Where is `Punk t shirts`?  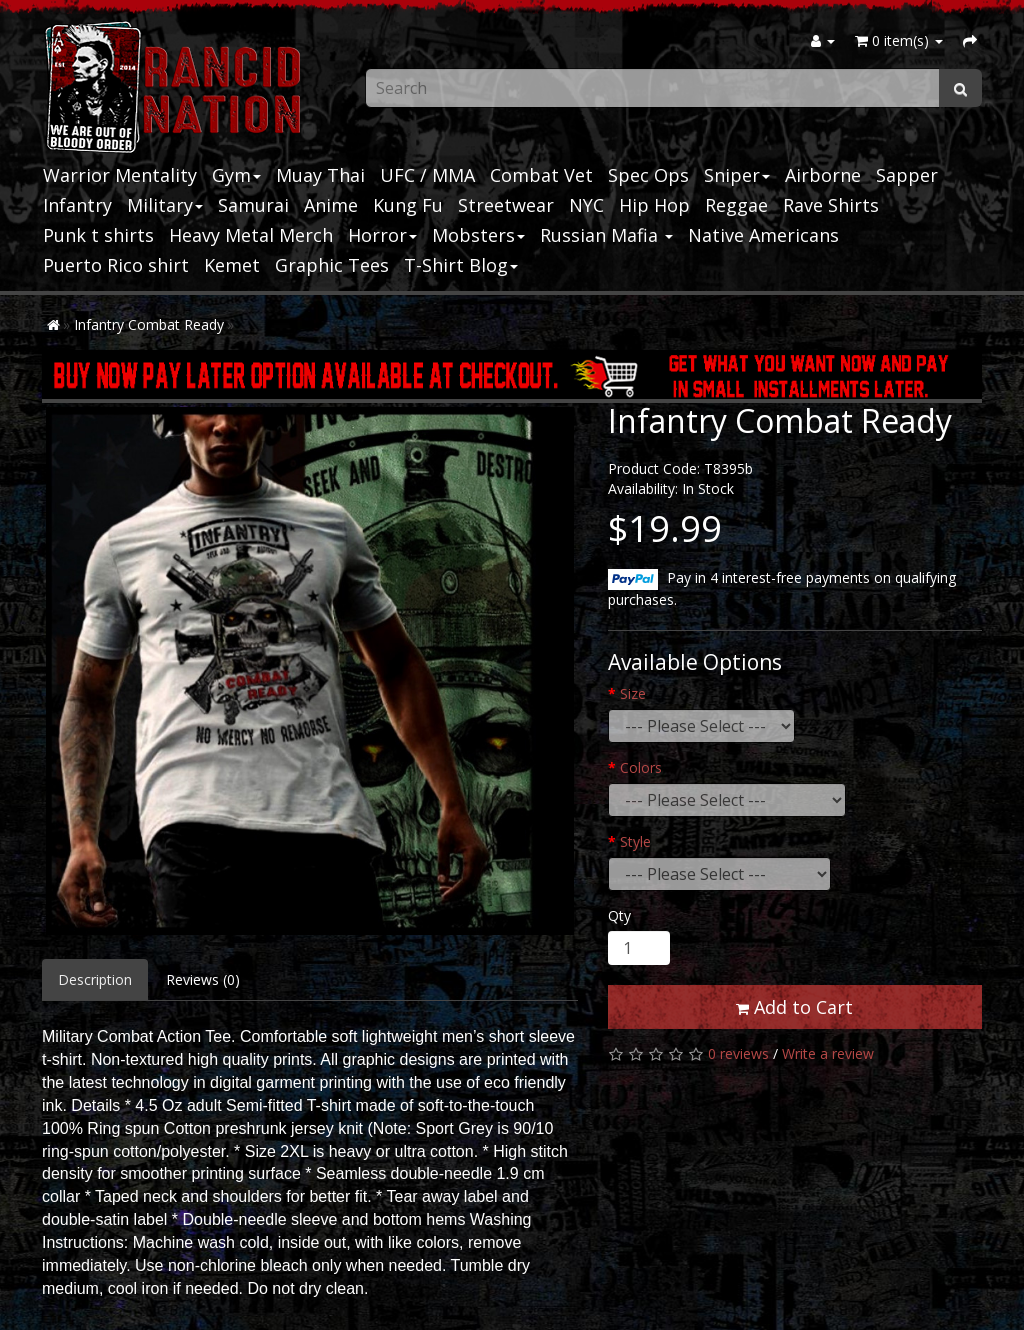 Punk t shirts is located at coordinates (98, 235).